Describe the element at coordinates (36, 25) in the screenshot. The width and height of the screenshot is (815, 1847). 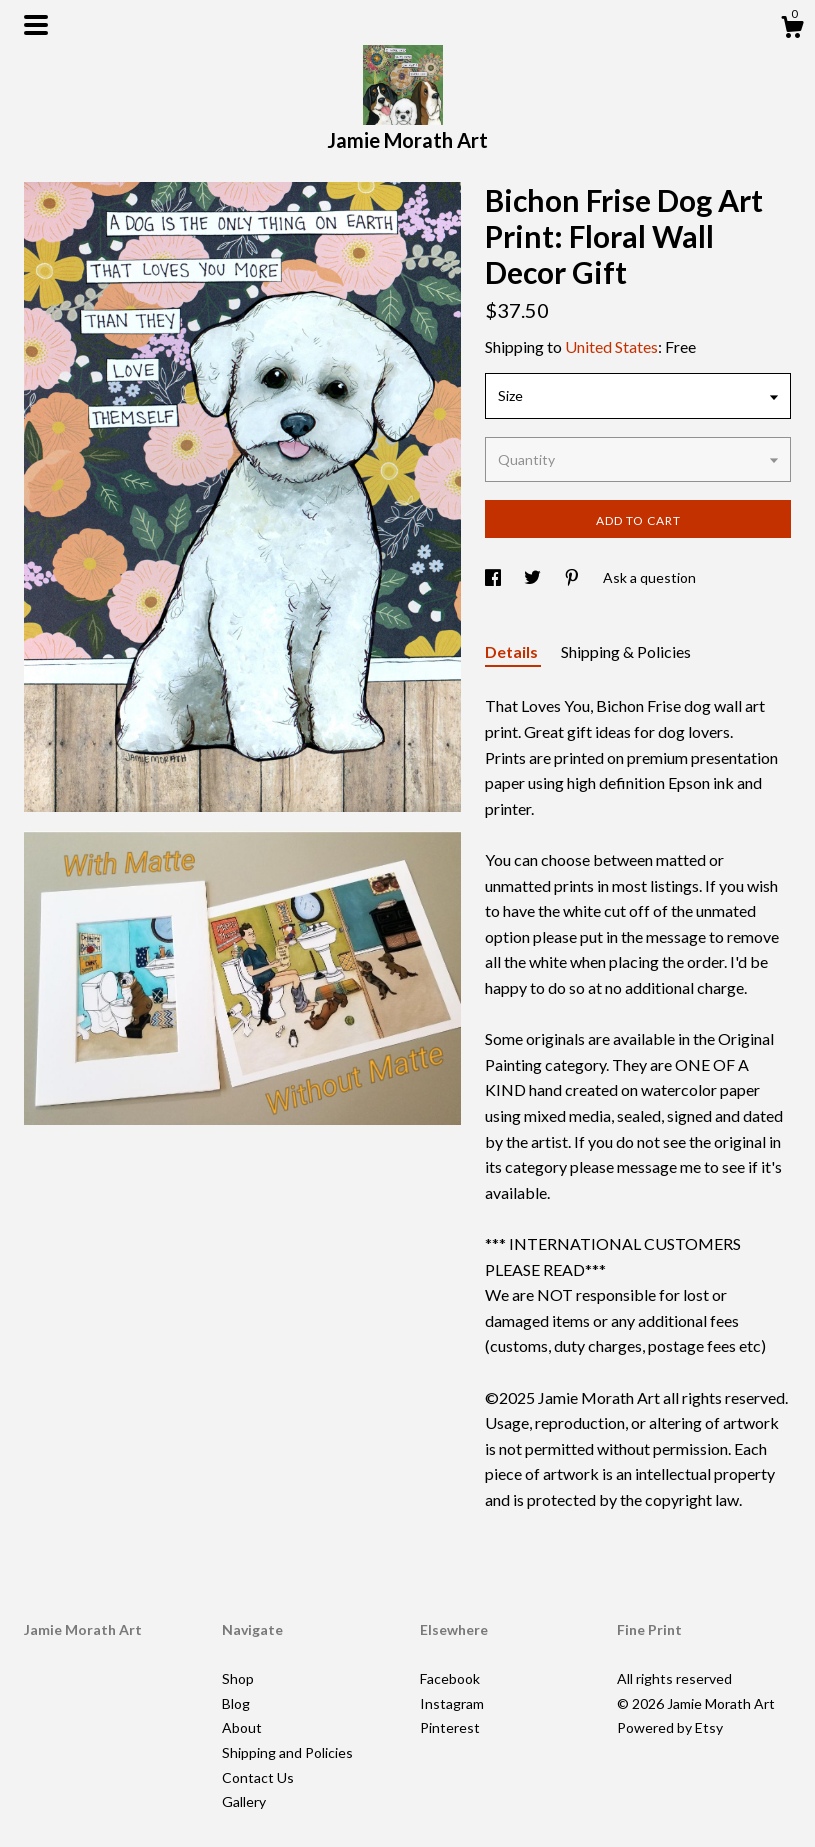
I see `[toggle navigation]` at that location.